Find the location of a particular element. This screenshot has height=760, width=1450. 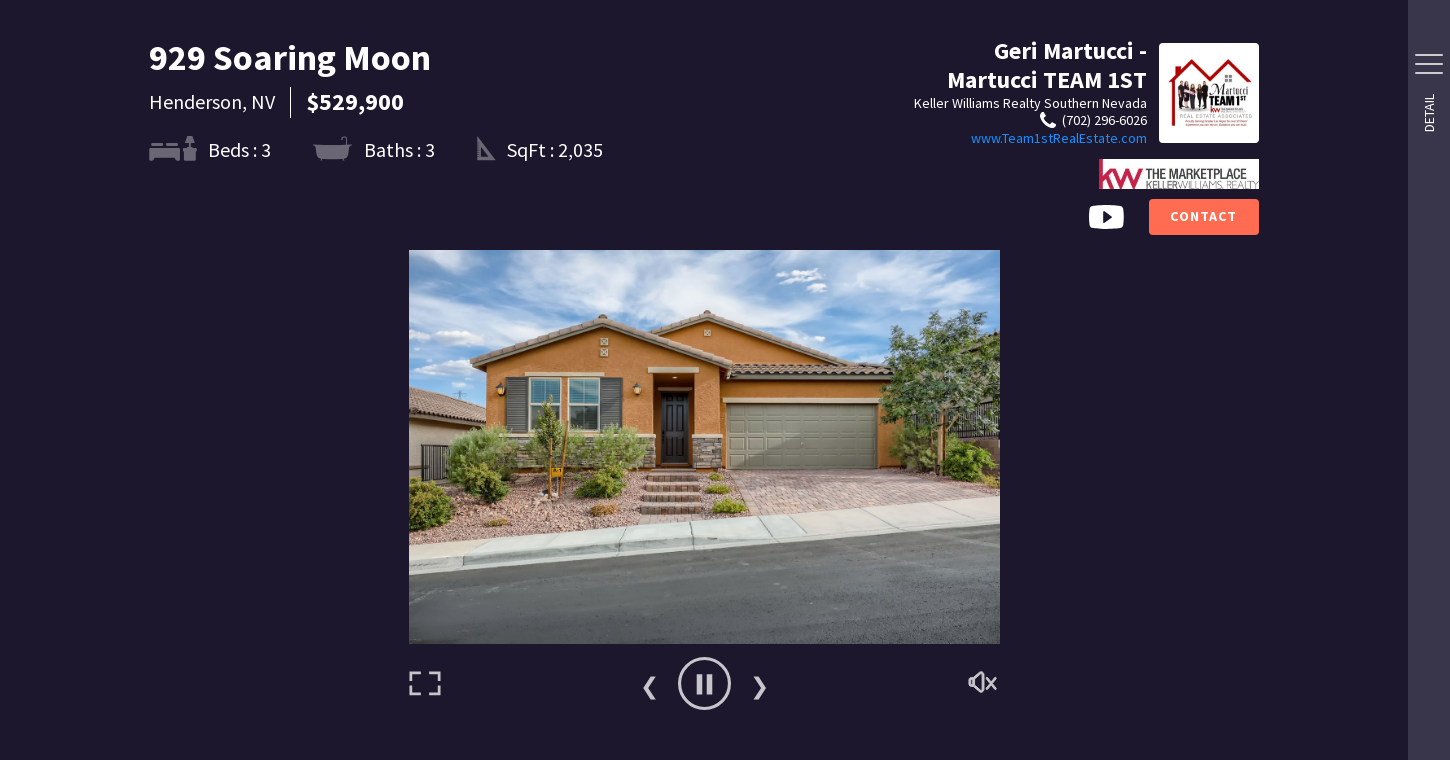

[Side Drawer Button] is located at coordinates (1429, 64).